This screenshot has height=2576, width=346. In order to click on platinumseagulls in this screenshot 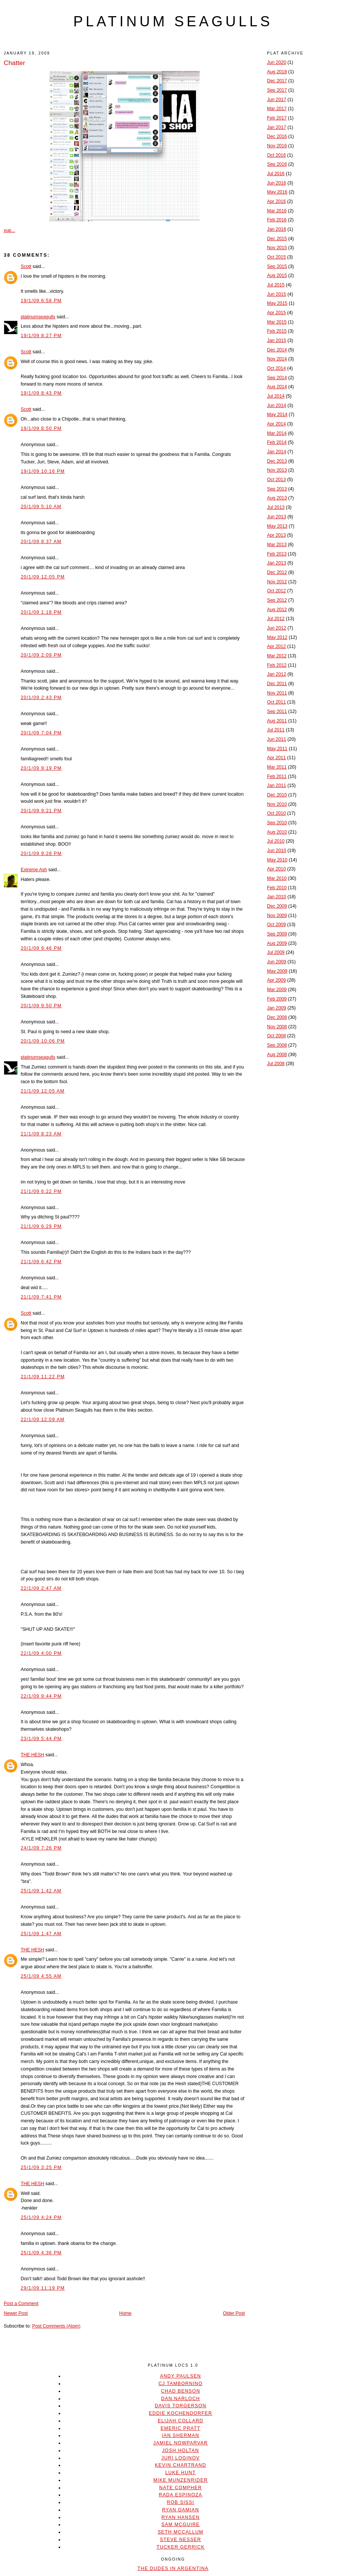, I will do `click(38, 316)`.